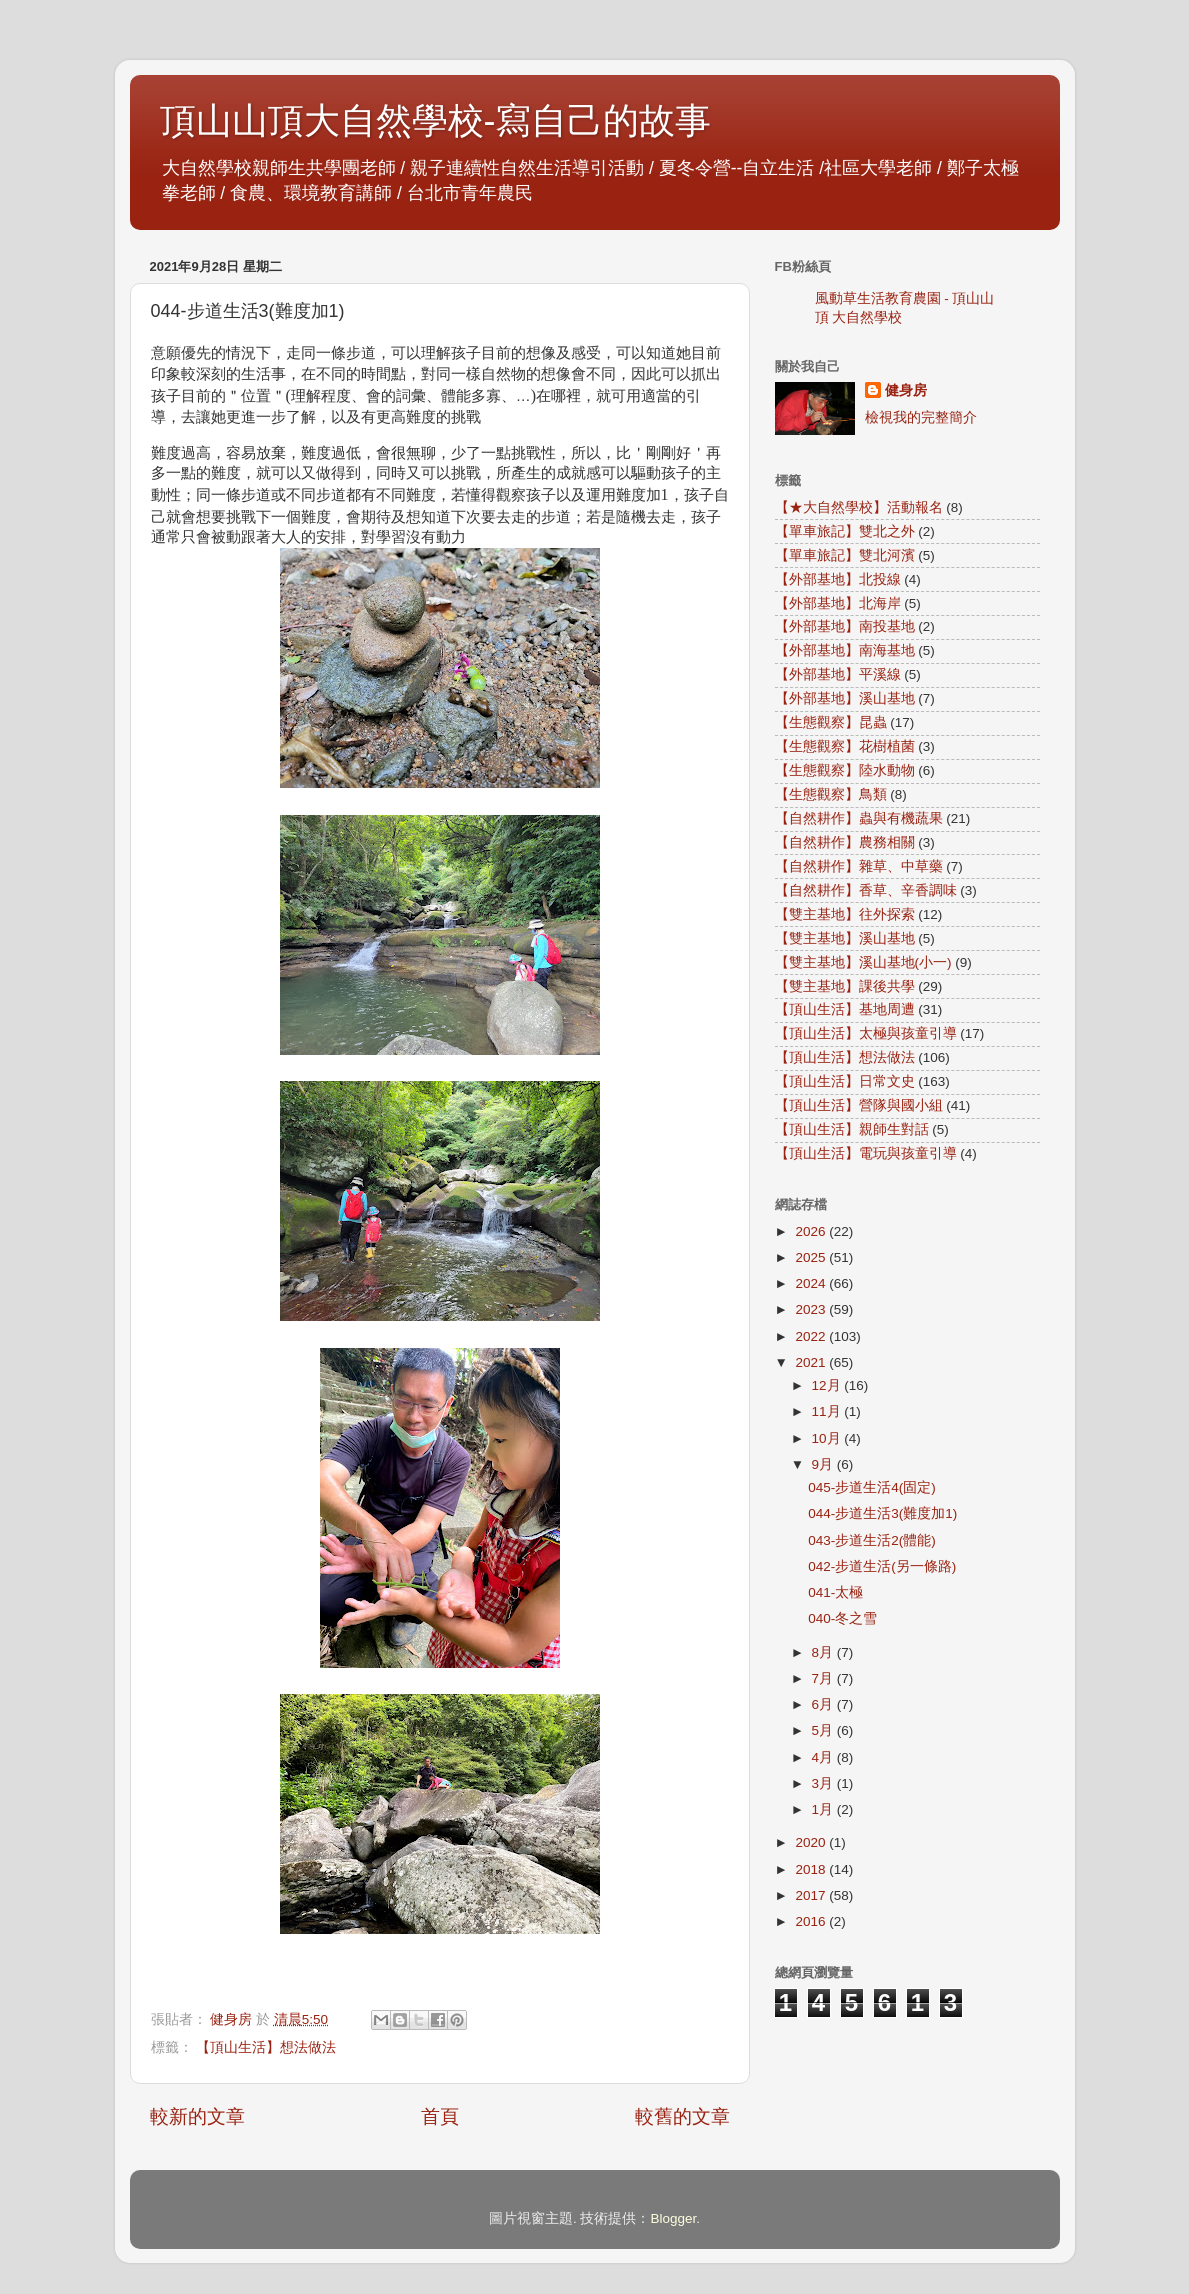 This screenshot has height=2294, width=1189. What do you see at coordinates (812, 1231) in the screenshot?
I see `2026` at bounding box center [812, 1231].